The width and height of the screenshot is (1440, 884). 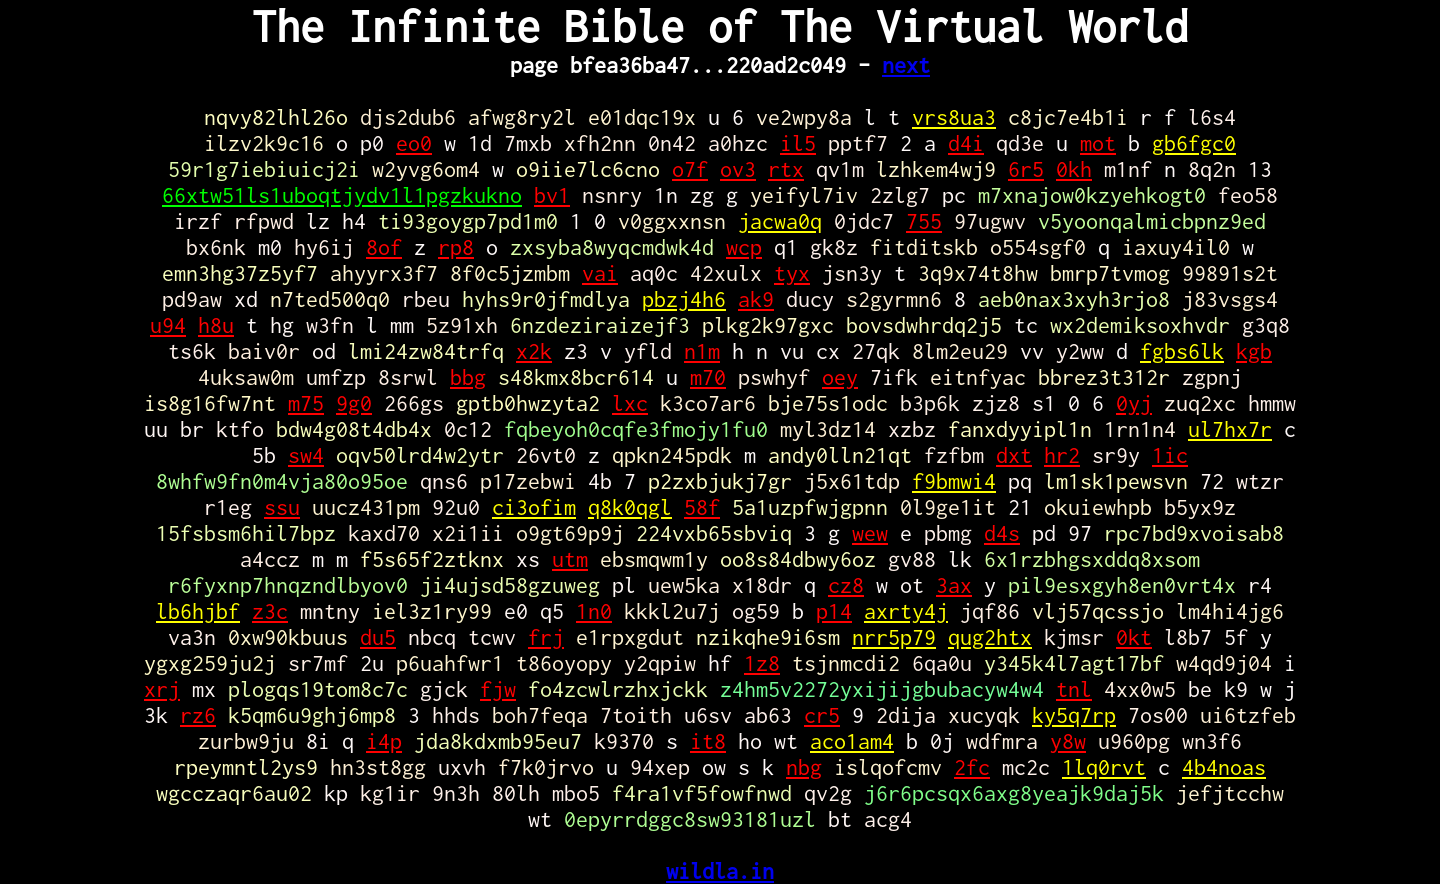 What do you see at coordinates (594, 611) in the screenshot?
I see `1n0` at bounding box center [594, 611].